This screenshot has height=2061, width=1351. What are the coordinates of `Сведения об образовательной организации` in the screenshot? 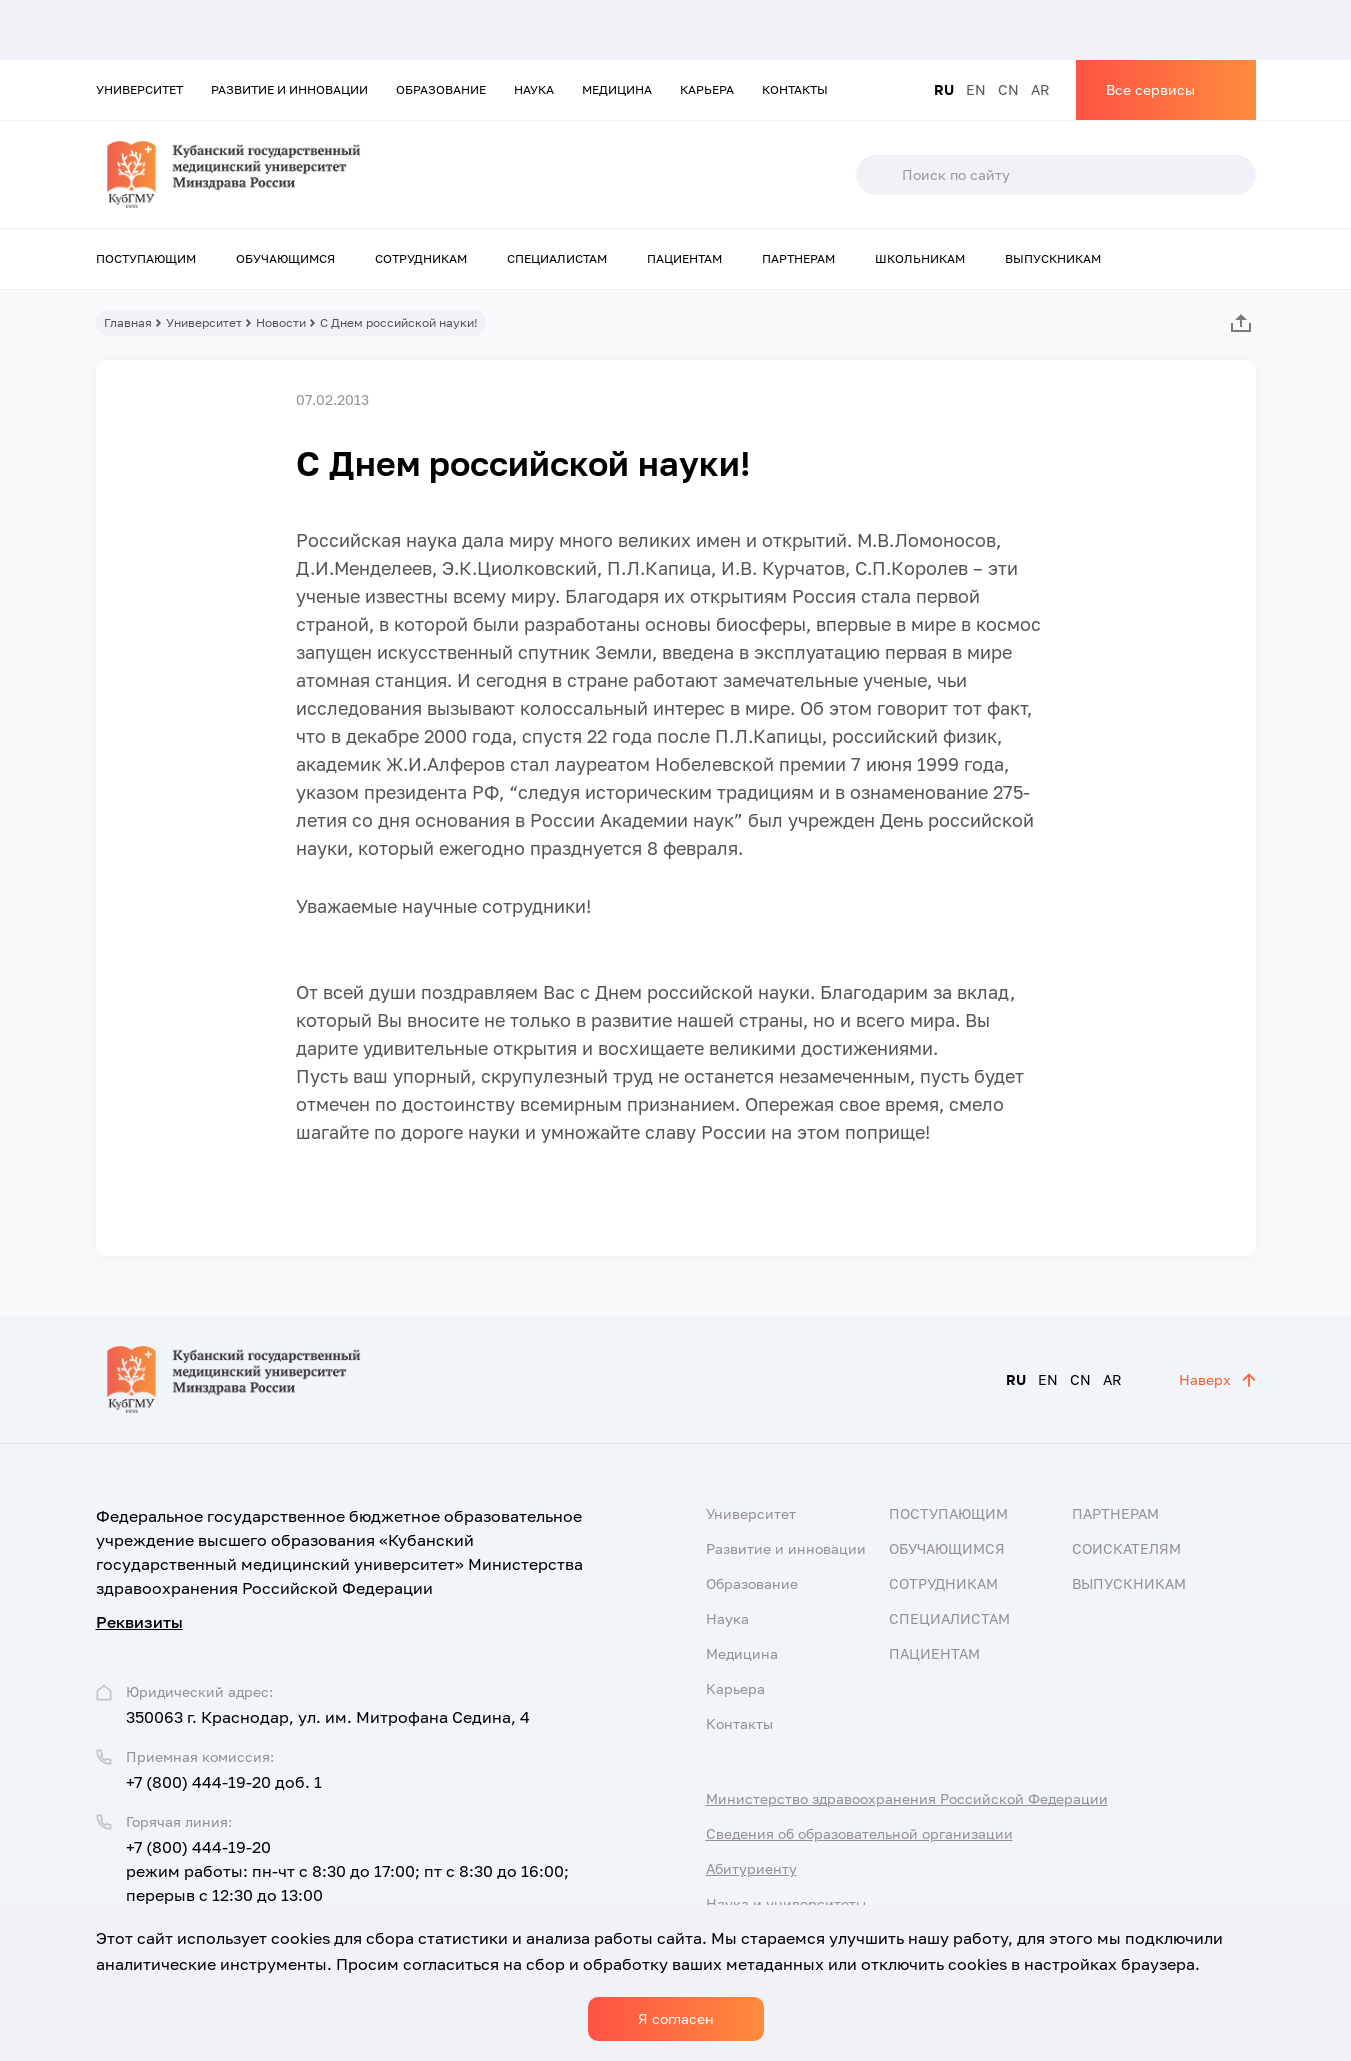 It's located at (859, 1833).